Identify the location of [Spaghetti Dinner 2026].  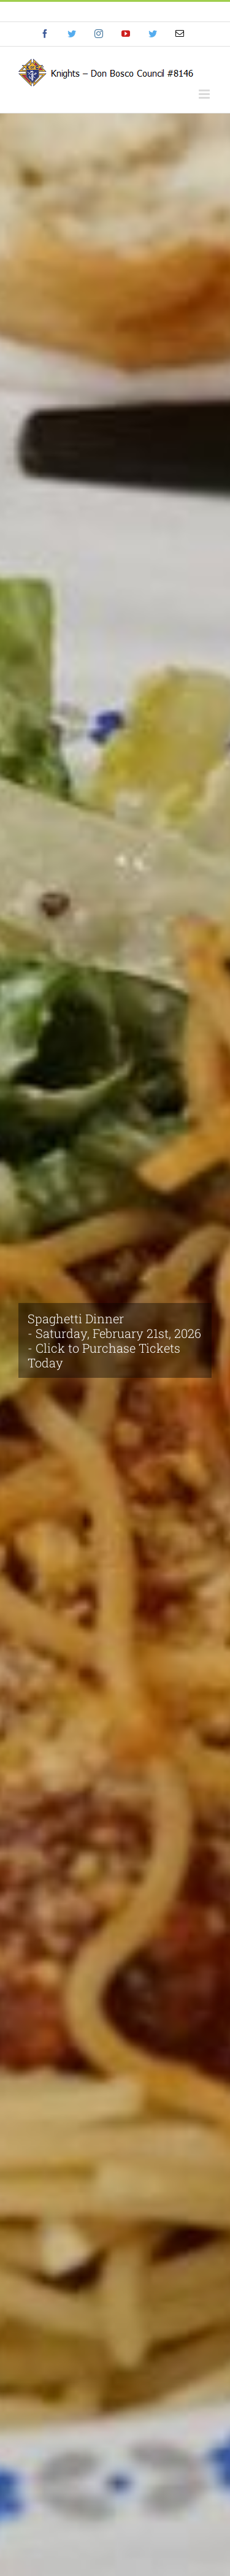
(115, 1344).